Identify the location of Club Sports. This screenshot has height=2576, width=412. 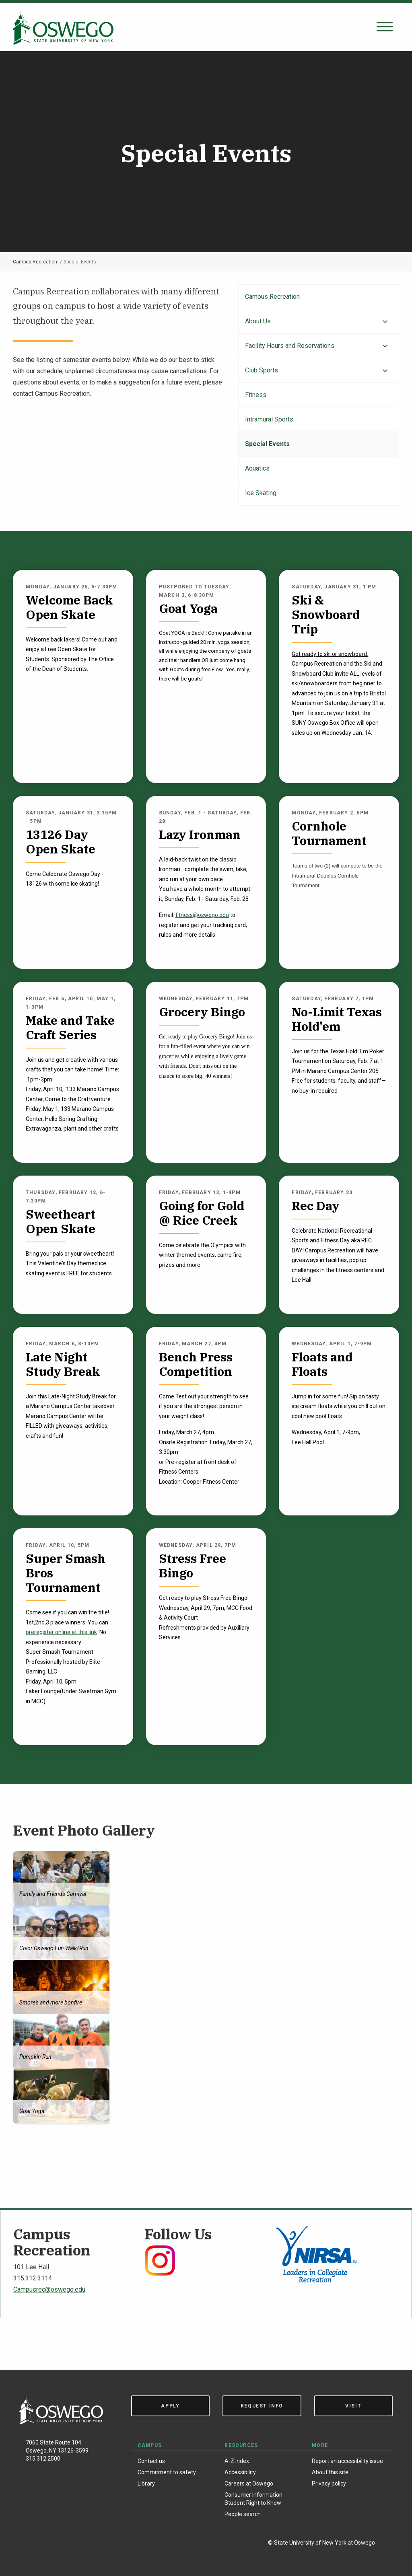
(261, 370).